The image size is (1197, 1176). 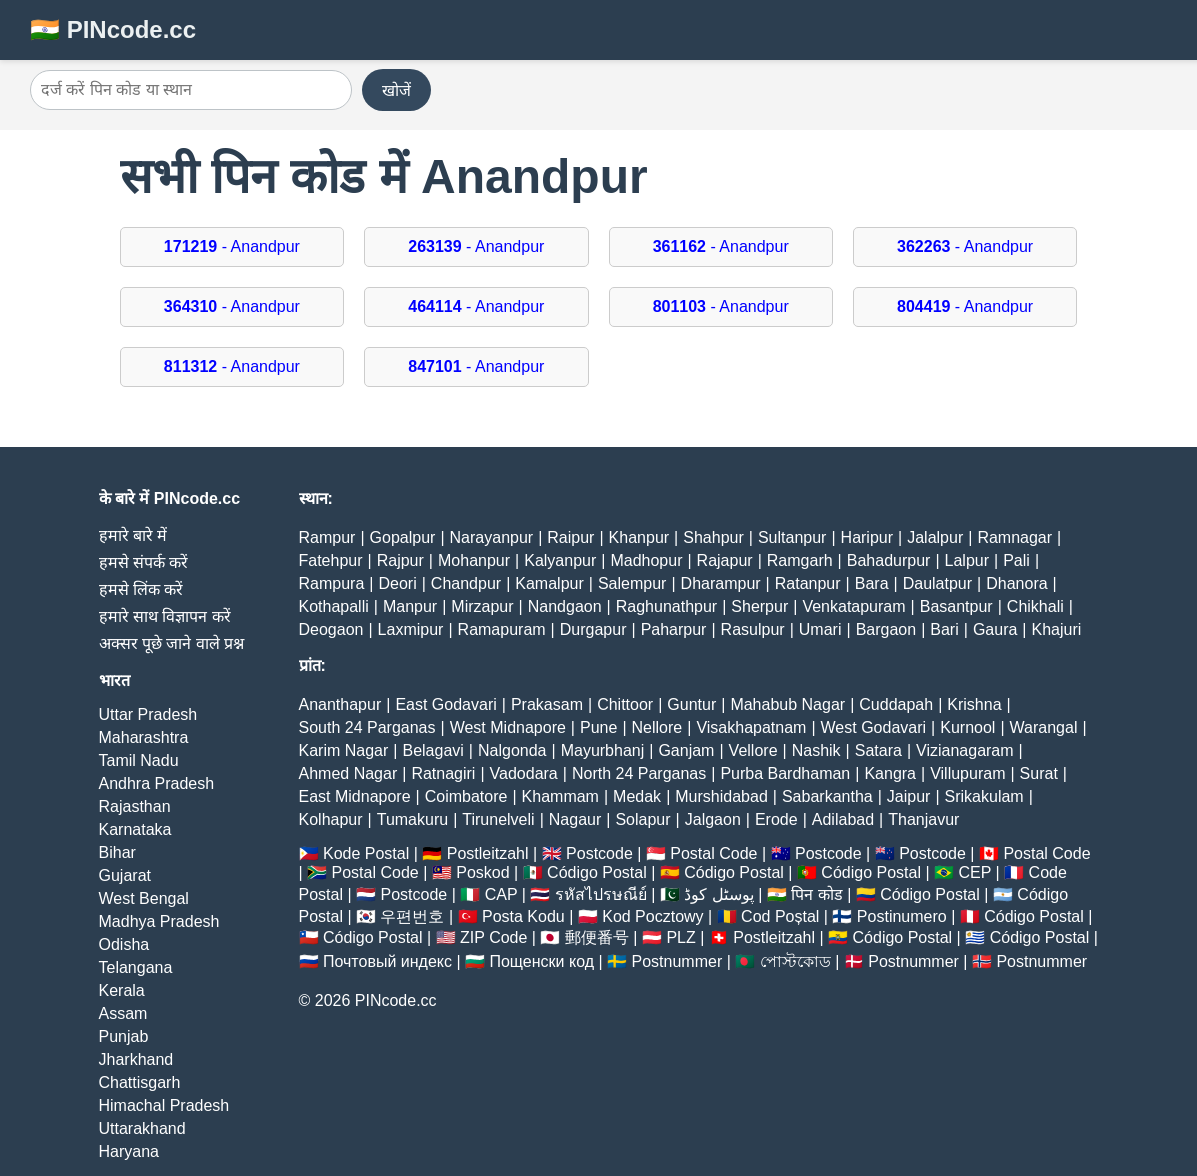 What do you see at coordinates (935, 537) in the screenshot?
I see `Jalalpur` at bounding box center [935, 537].